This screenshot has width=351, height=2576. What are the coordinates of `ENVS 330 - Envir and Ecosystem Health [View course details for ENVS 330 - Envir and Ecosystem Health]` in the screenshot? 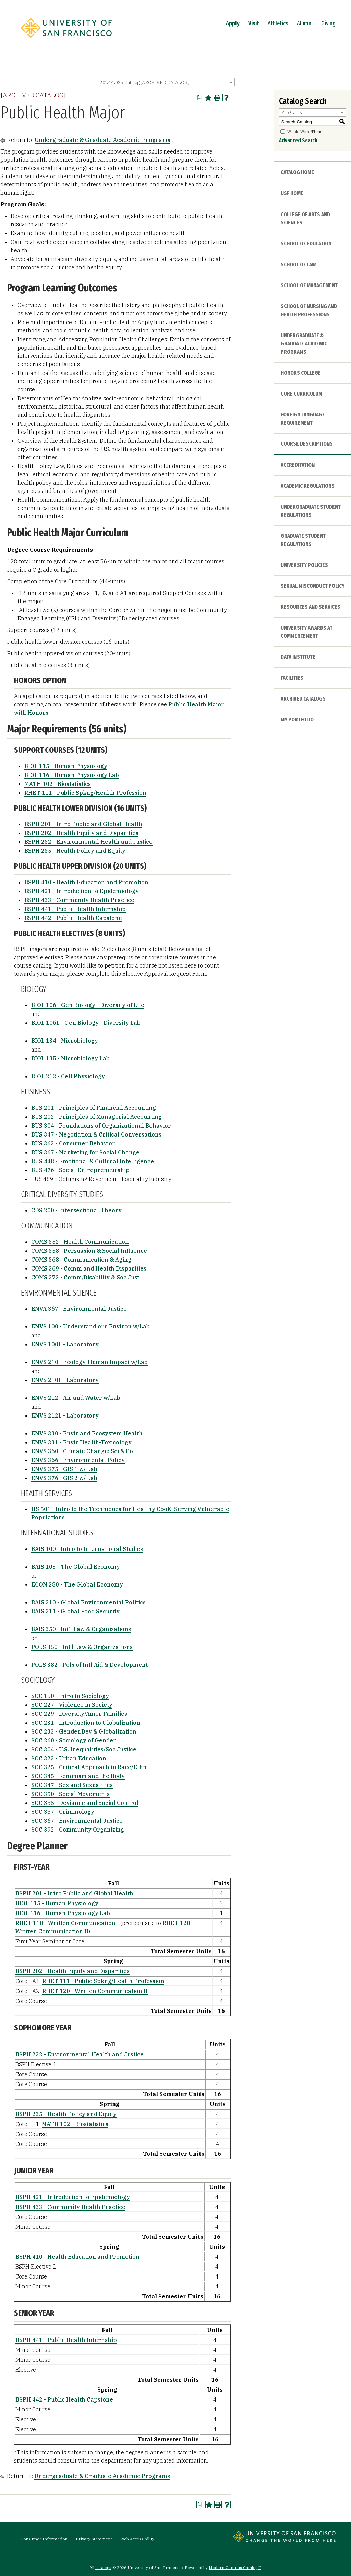 It's located at (87, 1433).